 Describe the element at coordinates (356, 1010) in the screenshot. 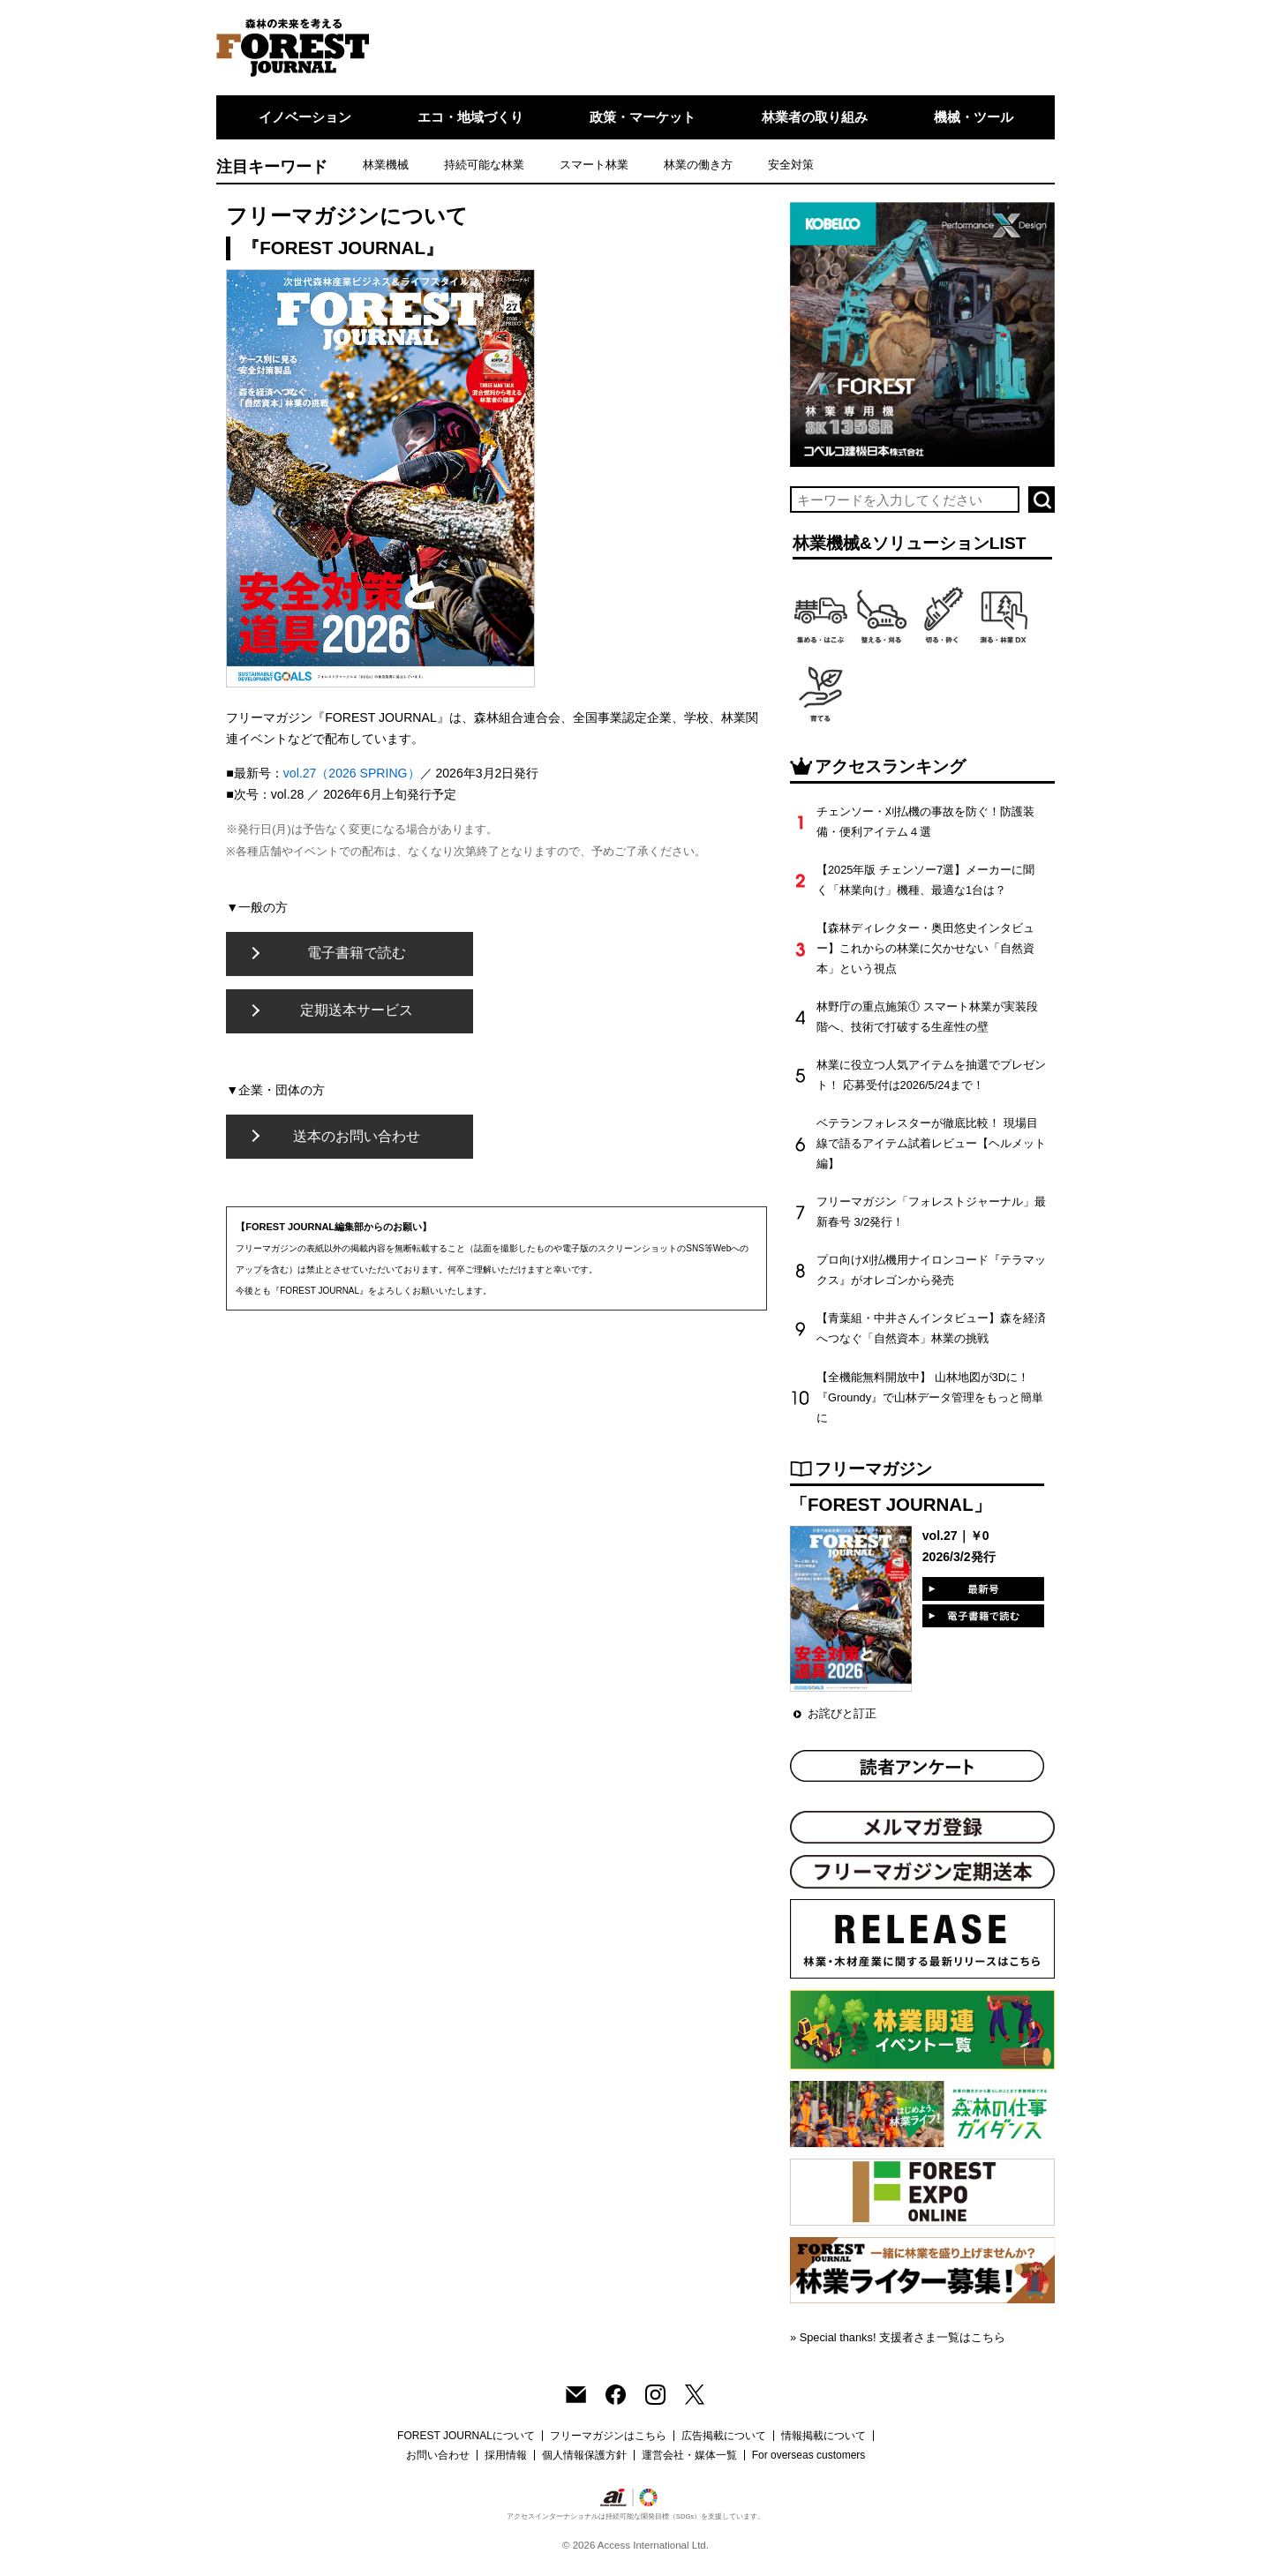

I see `定期送本サービス` at that location.